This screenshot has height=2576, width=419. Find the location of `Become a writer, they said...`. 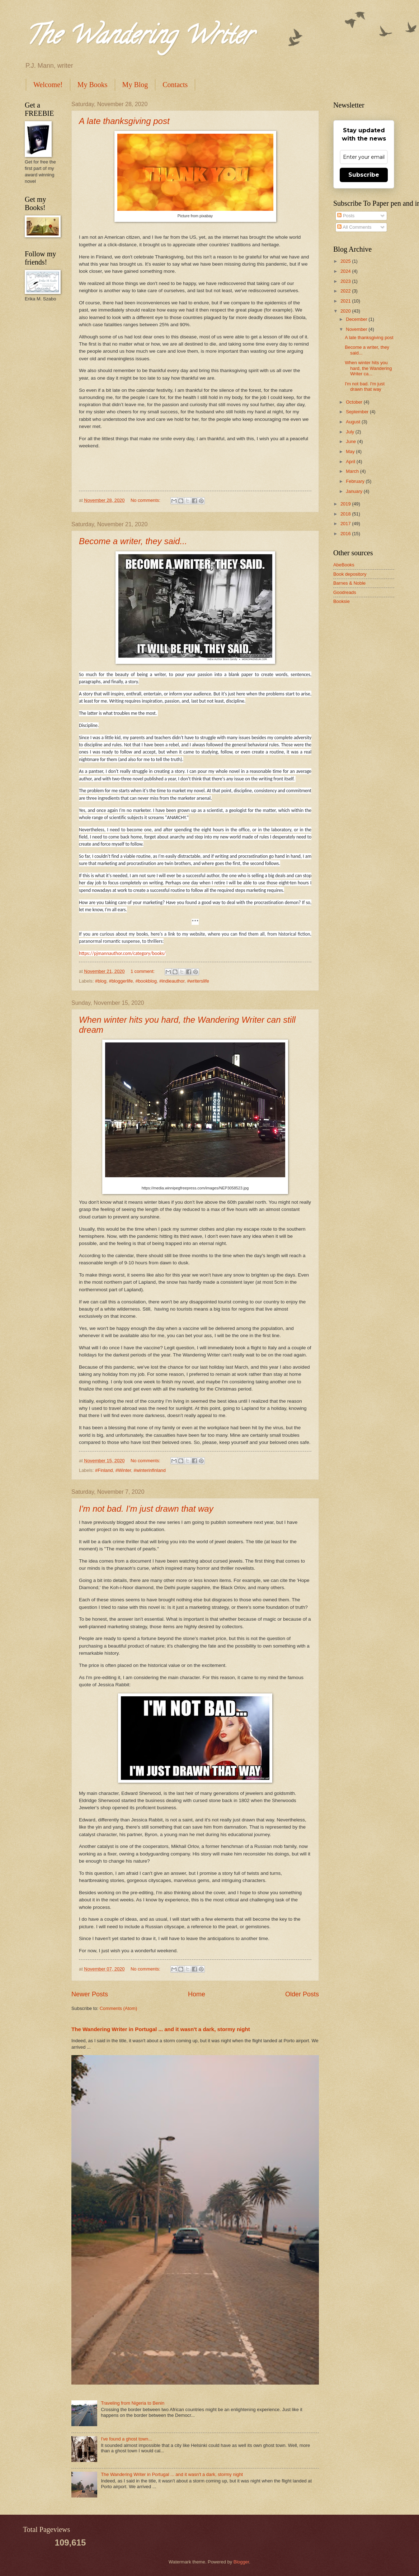

Become a writer, they said... is located at coordinates (133, 541).